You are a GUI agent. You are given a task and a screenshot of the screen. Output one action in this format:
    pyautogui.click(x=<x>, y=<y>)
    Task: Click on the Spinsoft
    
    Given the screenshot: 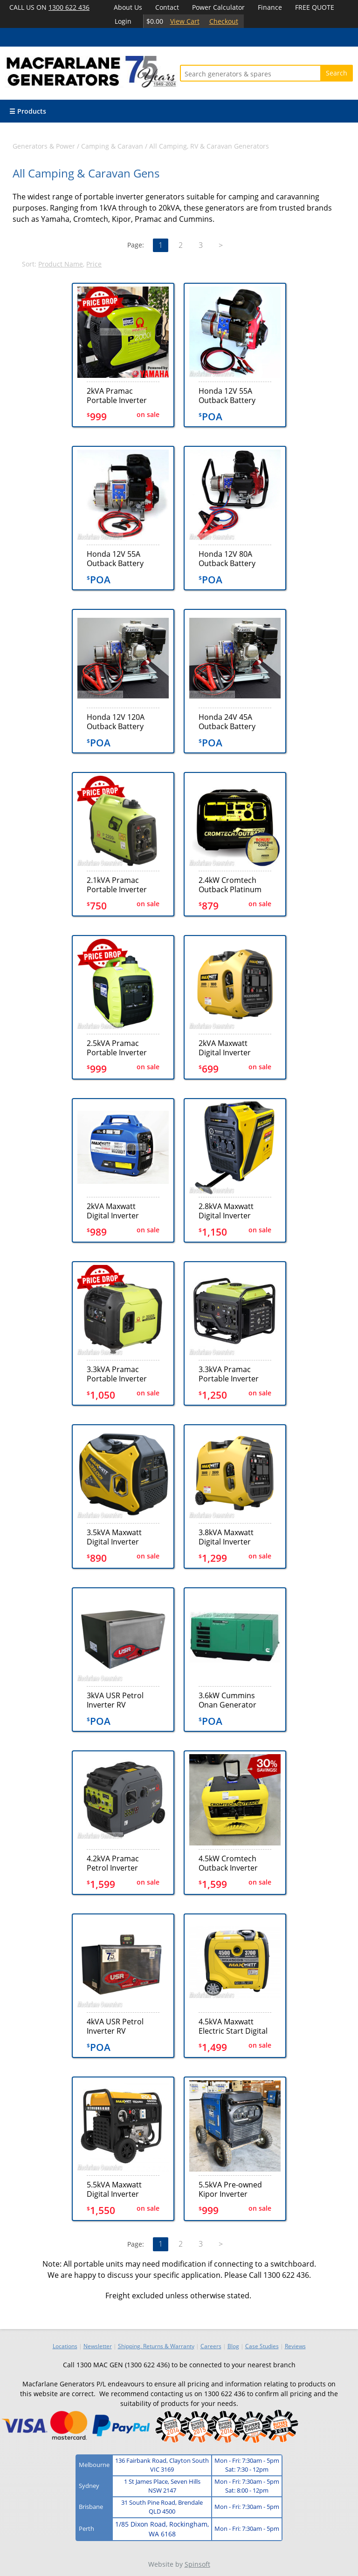 What is the action you would take?
    pyautogui.click(x=197, y=2564)
    